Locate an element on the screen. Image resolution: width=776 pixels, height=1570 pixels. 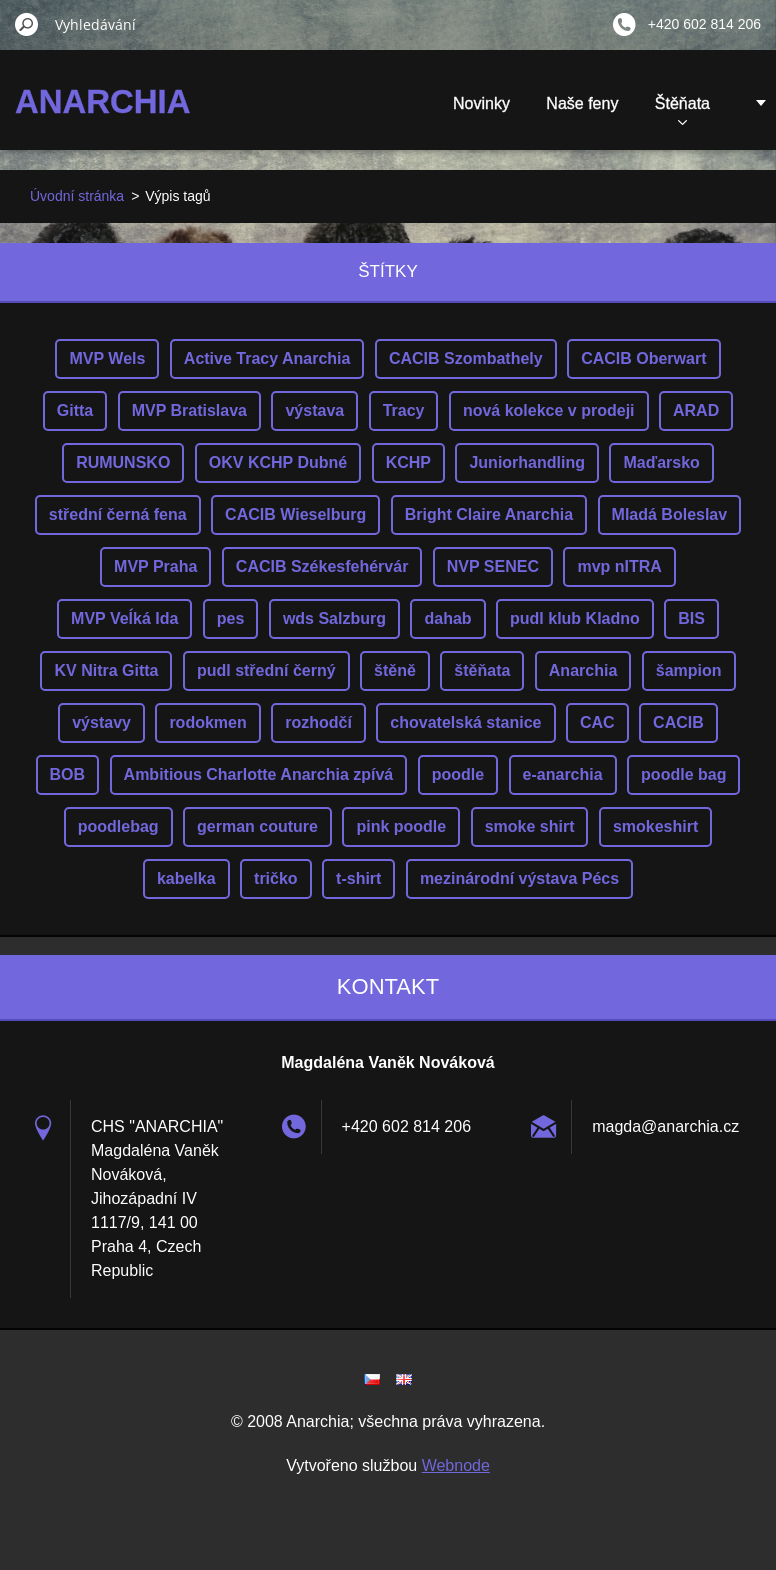
smokeshirt is located at coordinates (655, 826).